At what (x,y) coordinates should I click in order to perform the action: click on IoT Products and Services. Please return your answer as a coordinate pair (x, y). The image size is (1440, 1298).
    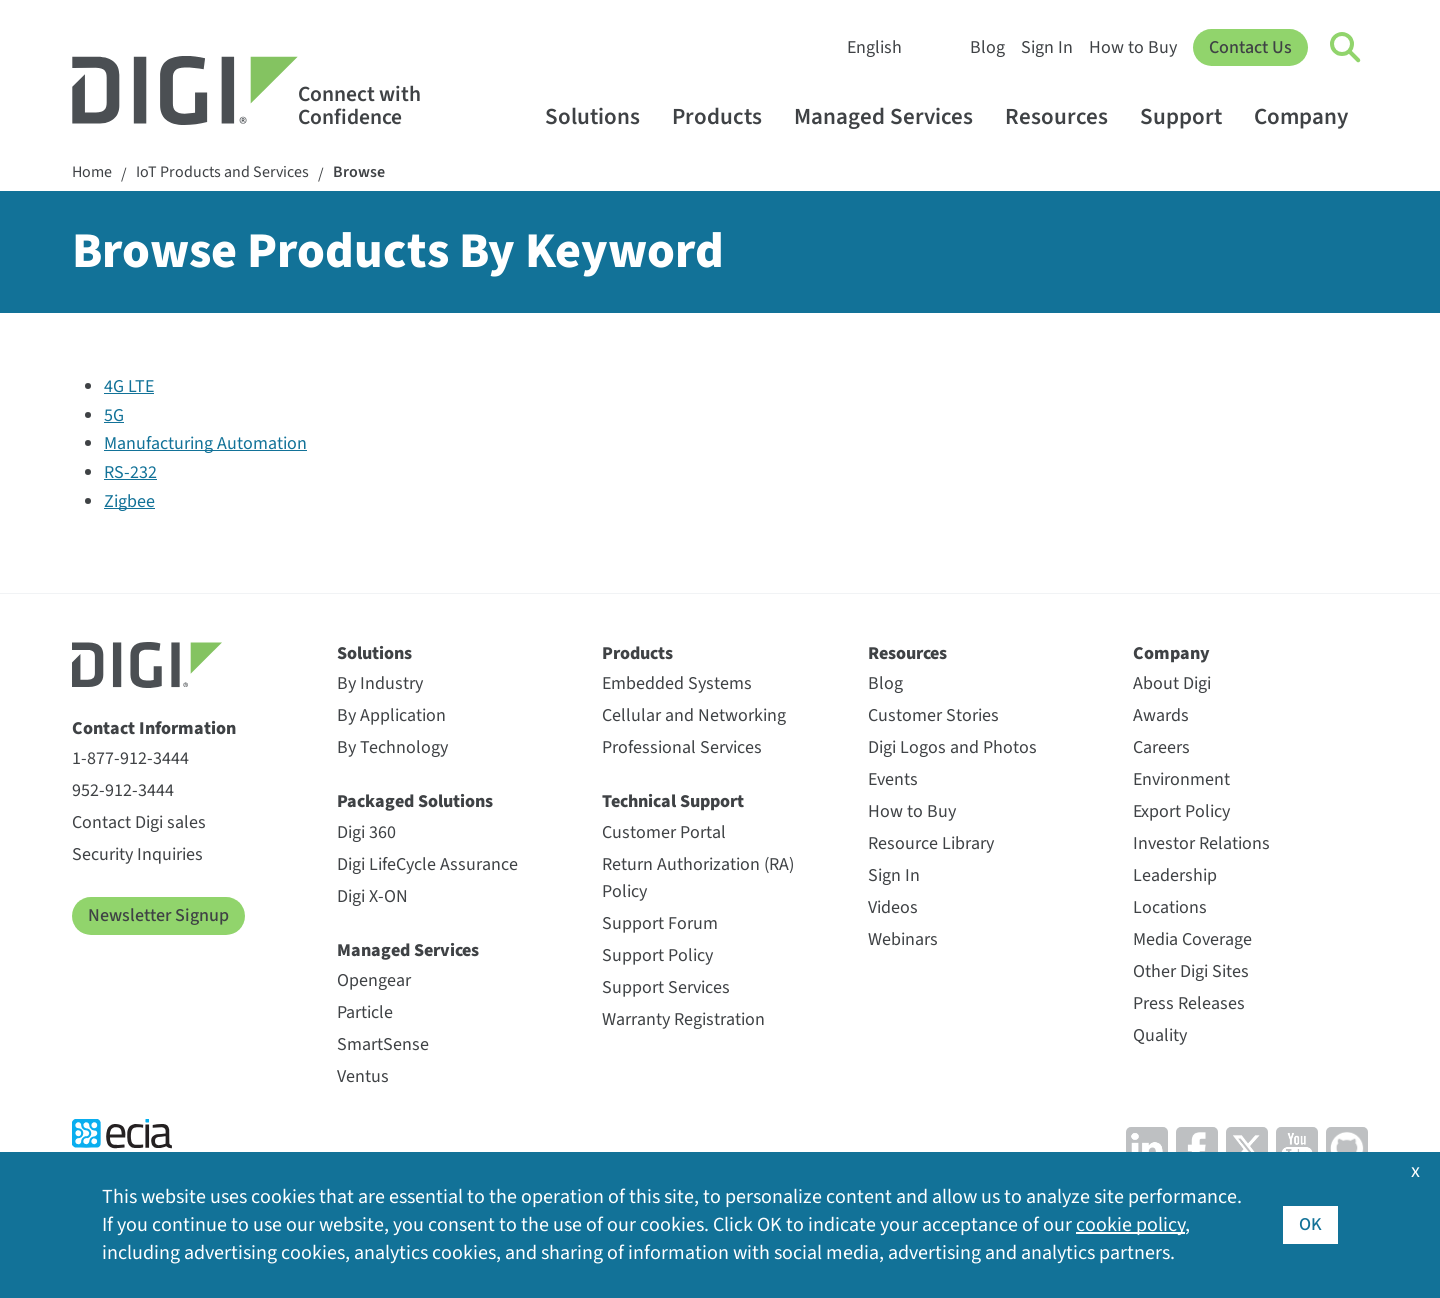
    Looking at the image, I should click on (222, 172).